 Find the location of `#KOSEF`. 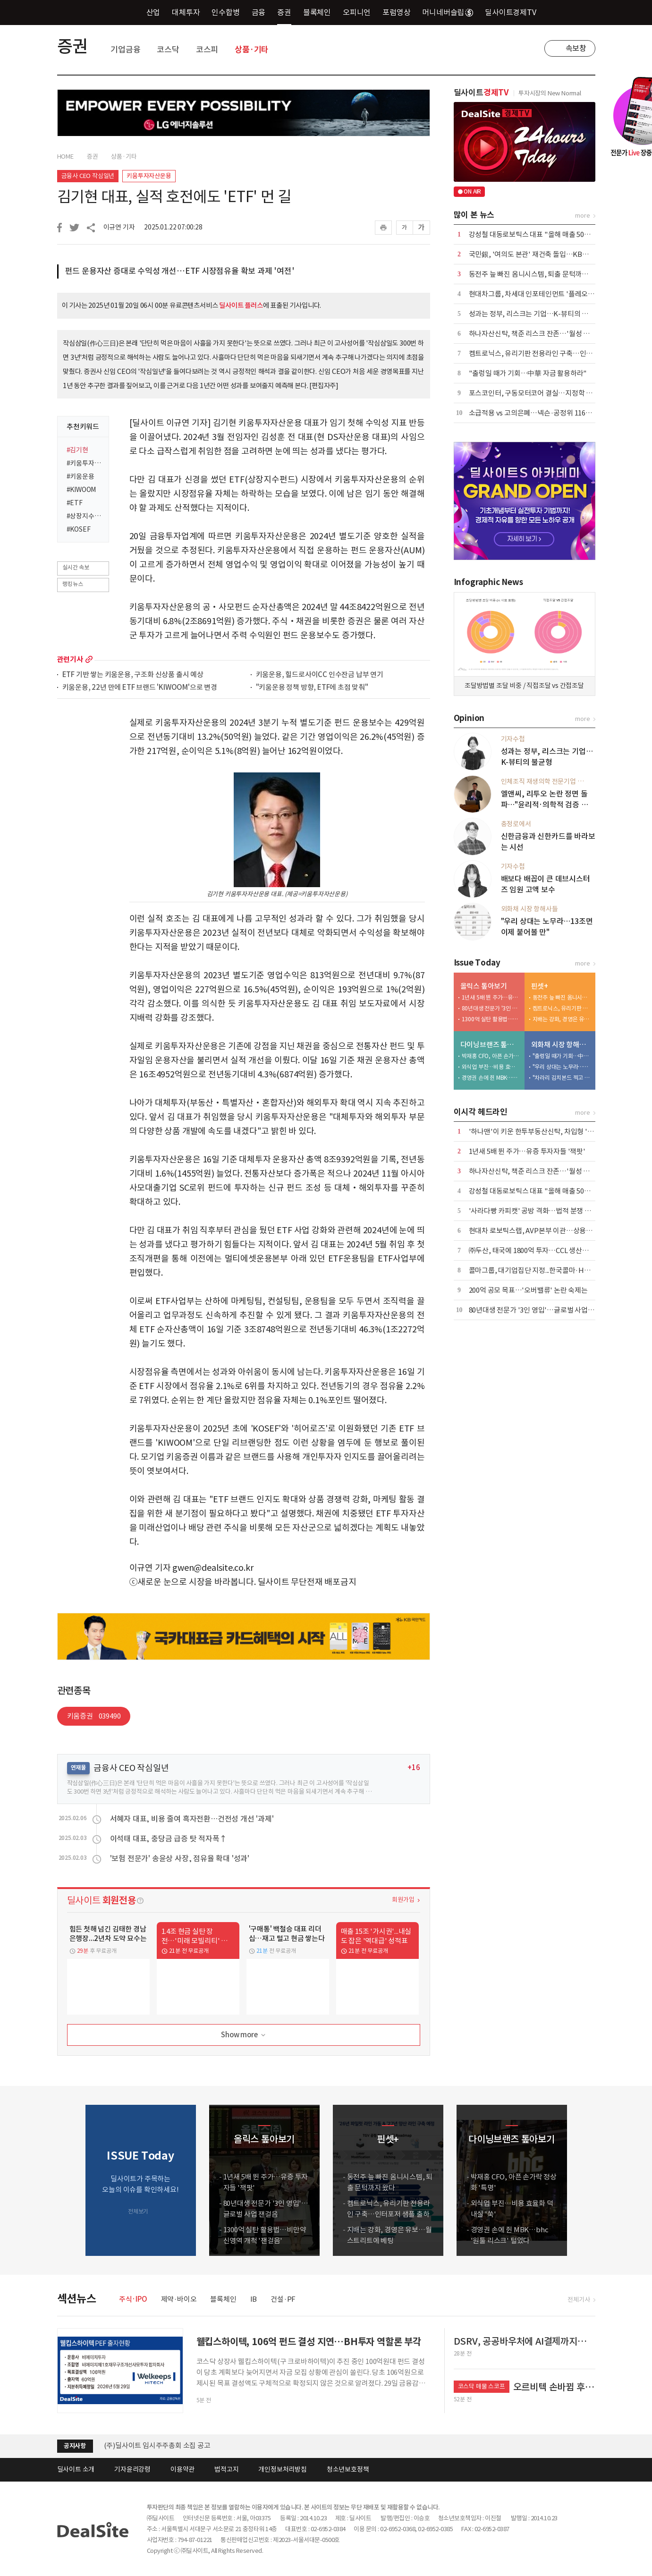

#KOSEF is located at coordinates (79, 529).